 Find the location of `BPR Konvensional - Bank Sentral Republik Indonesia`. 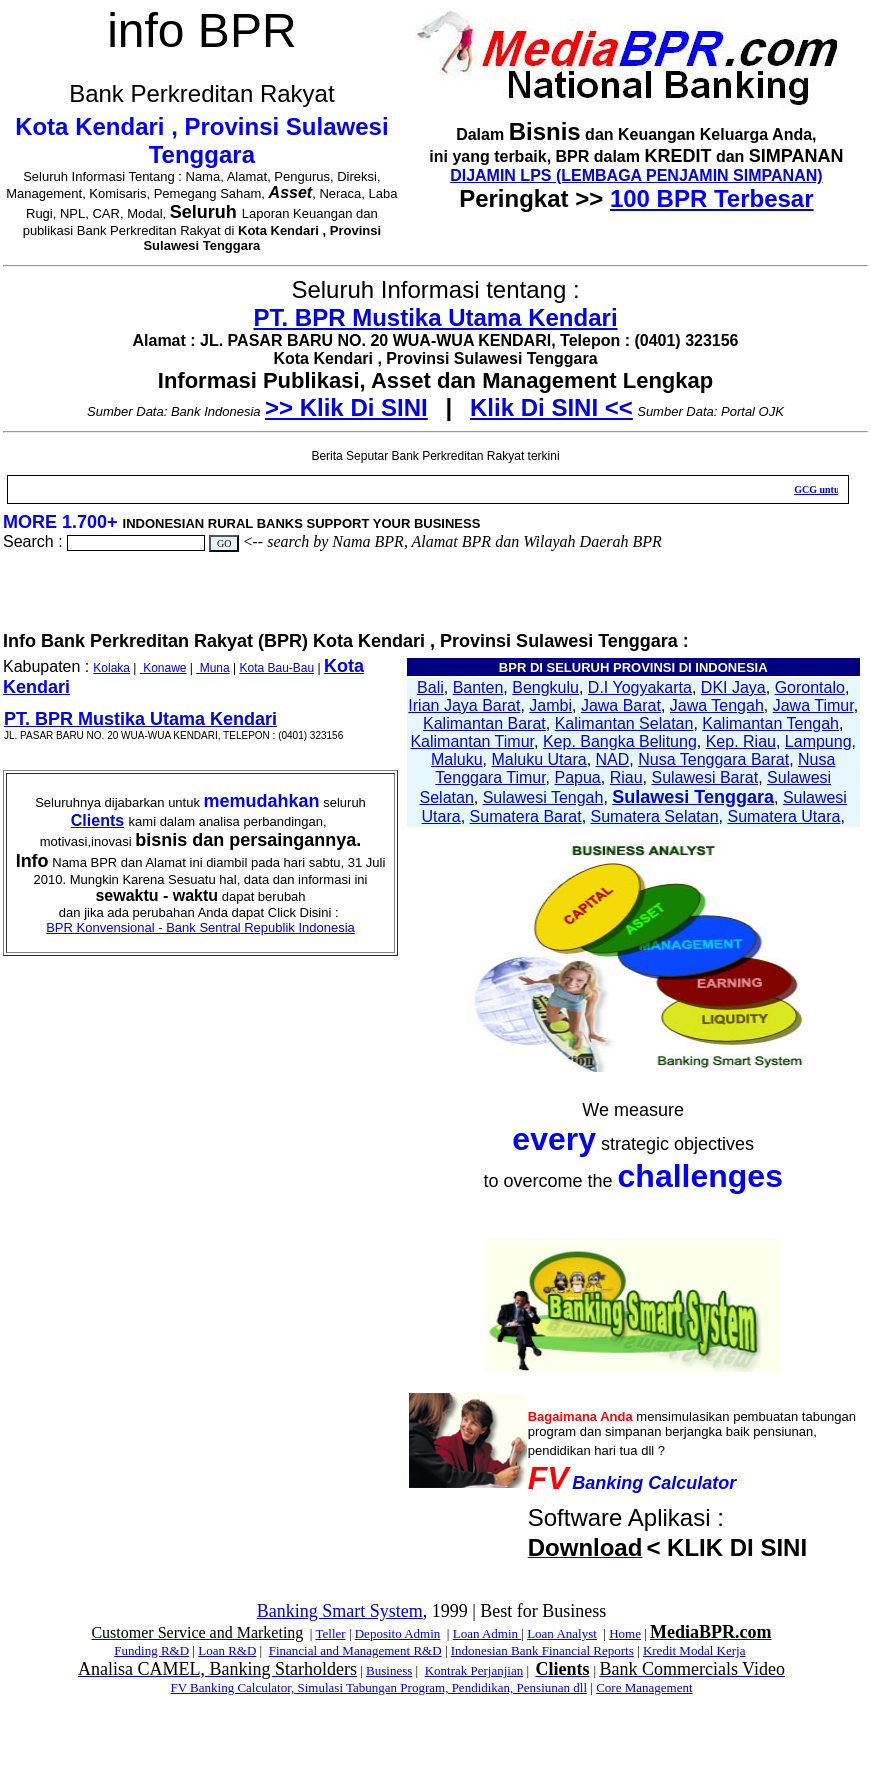

BPR Konvensional - Bank Sentral Republik Indonesia is located at coordinates (200, 927).